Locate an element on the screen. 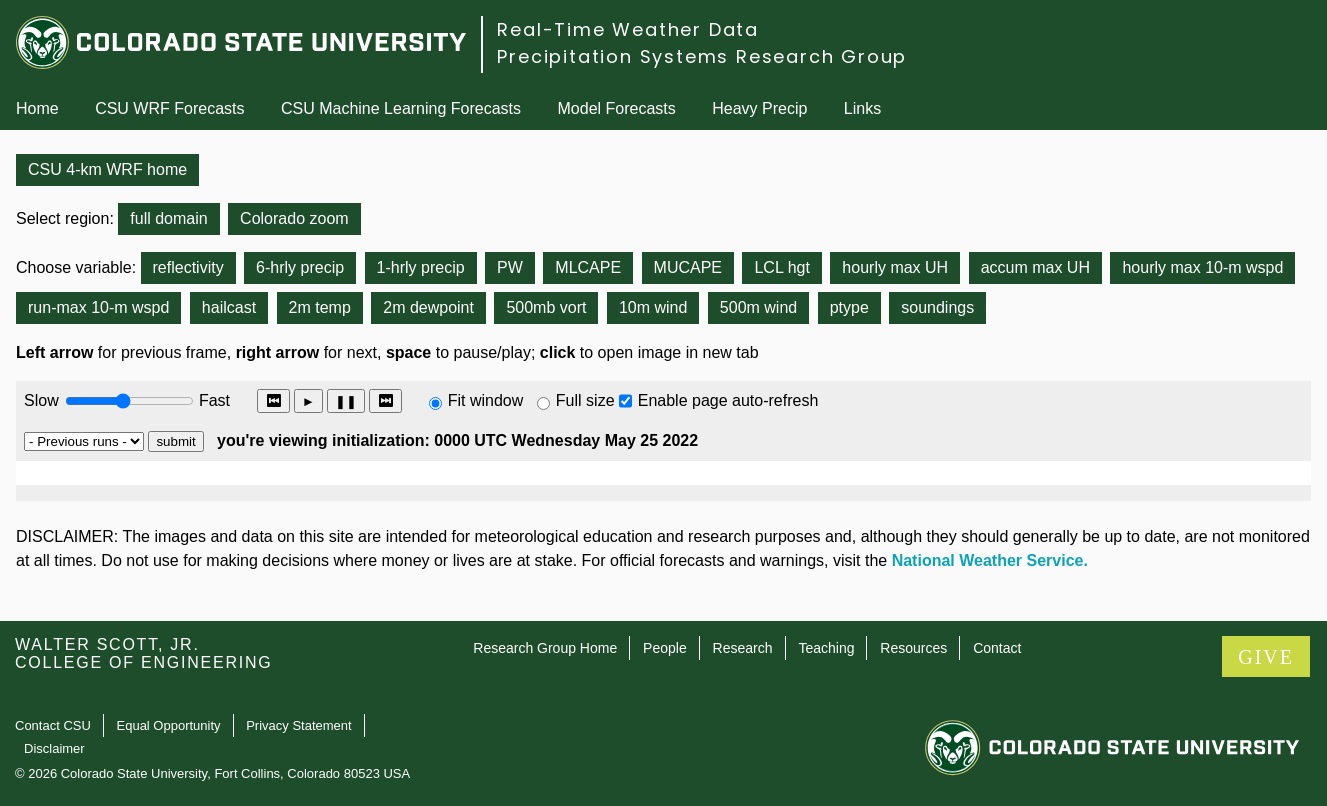 The height and width of the screenshot is (806, 1327). Contact CSU is located at coordinates (53, 725).